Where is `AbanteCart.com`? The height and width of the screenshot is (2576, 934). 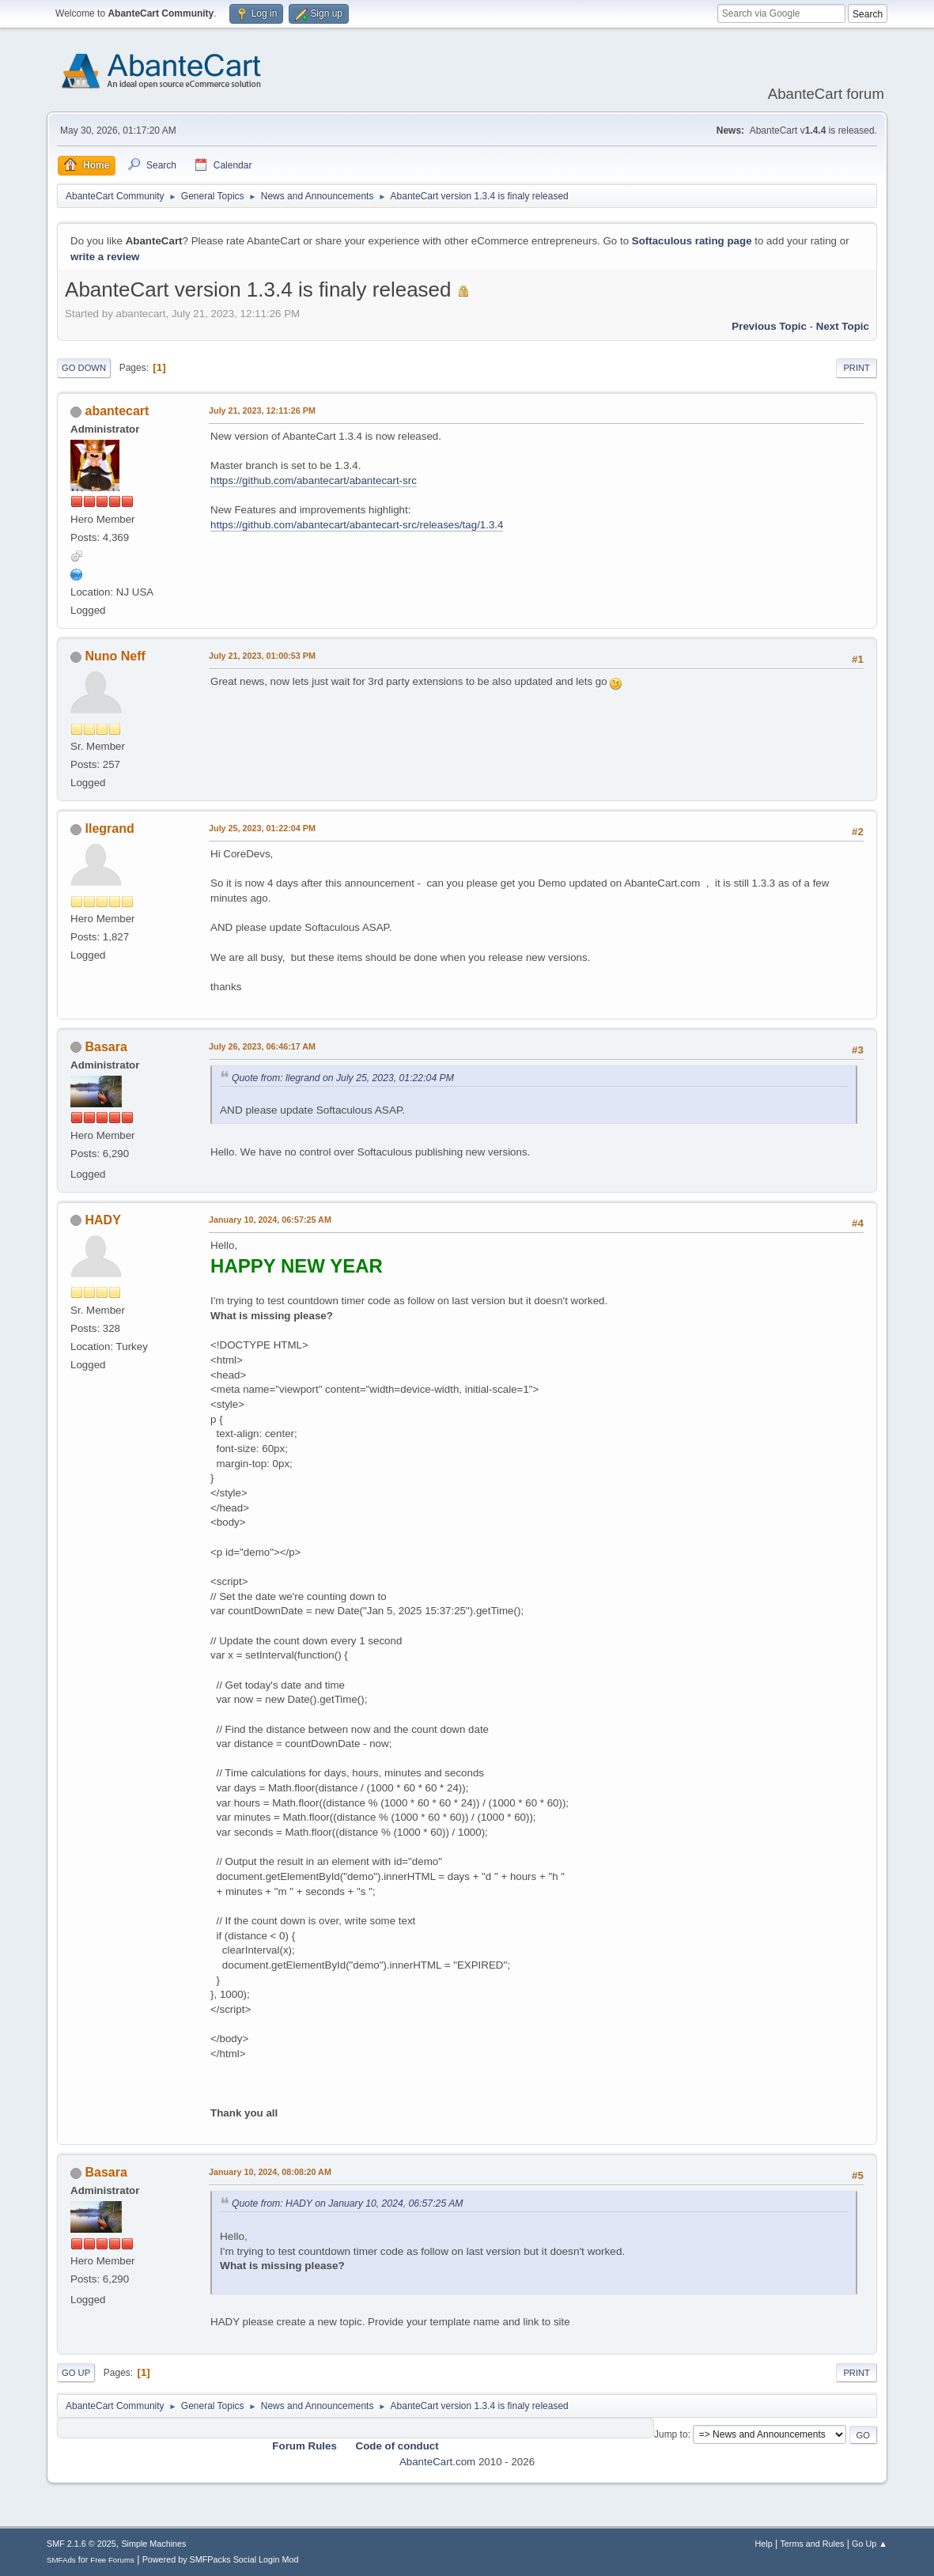
AbanteCart.com is located at coordinates (437, 2462).